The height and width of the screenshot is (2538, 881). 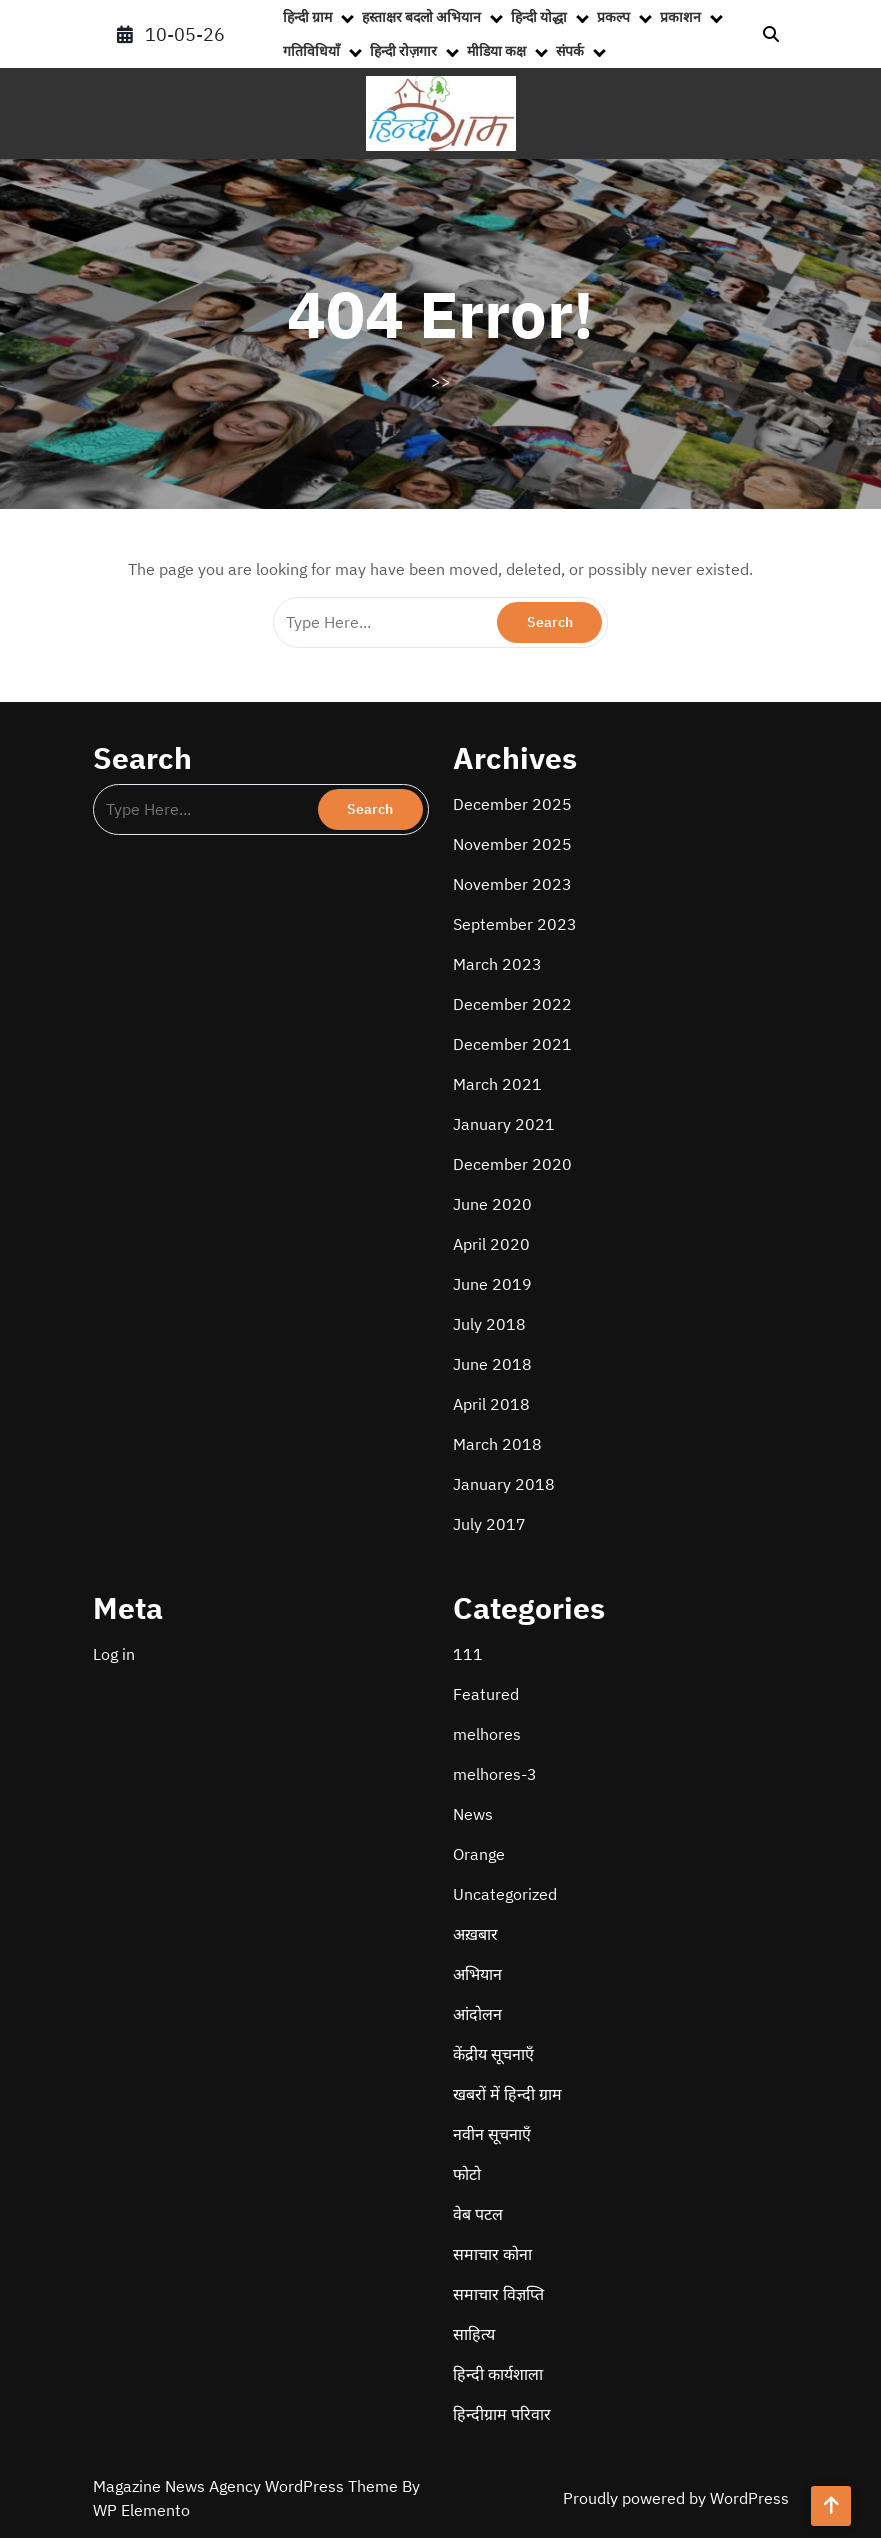 What do you see at coordinates (539, 17) in the screenshot?
I see `हिन्दी योद्धा` at bounding box center [539, 17].